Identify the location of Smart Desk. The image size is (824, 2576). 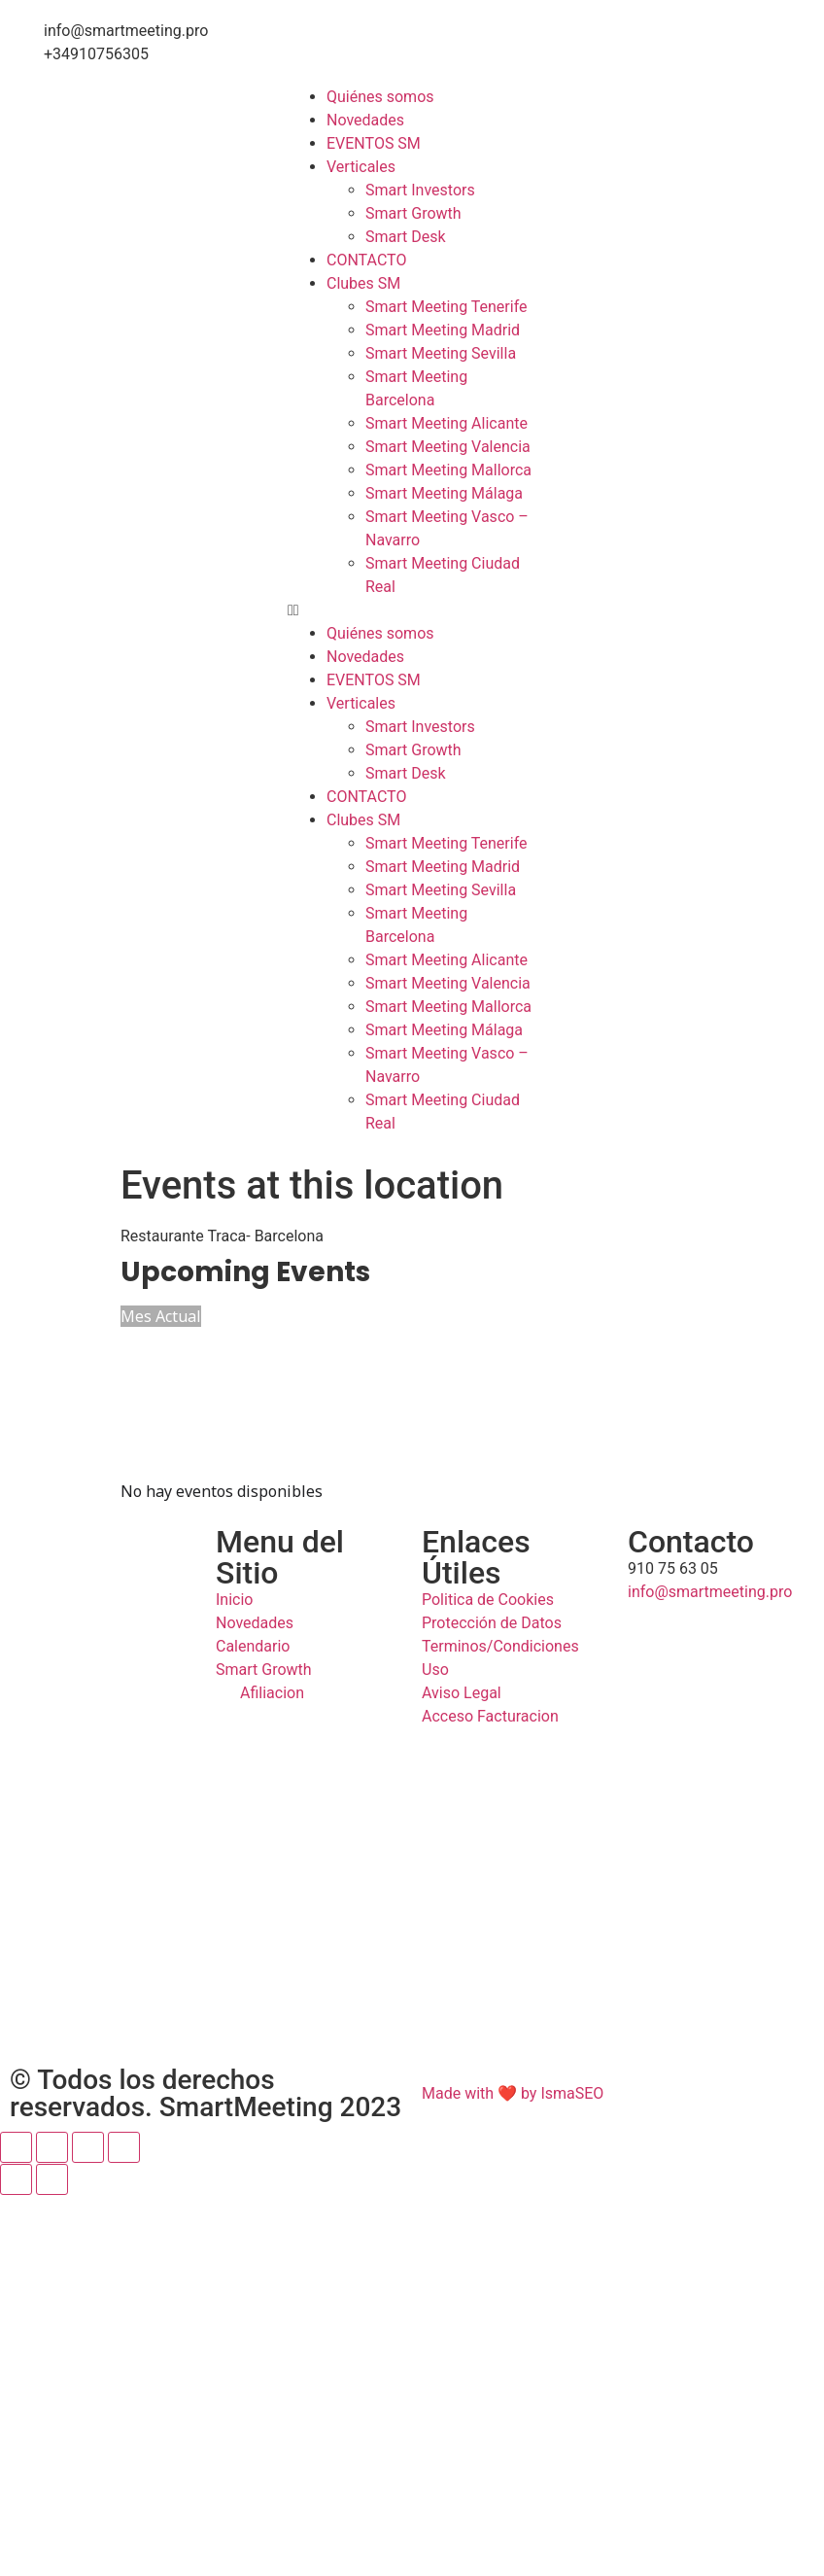
(405, 236).